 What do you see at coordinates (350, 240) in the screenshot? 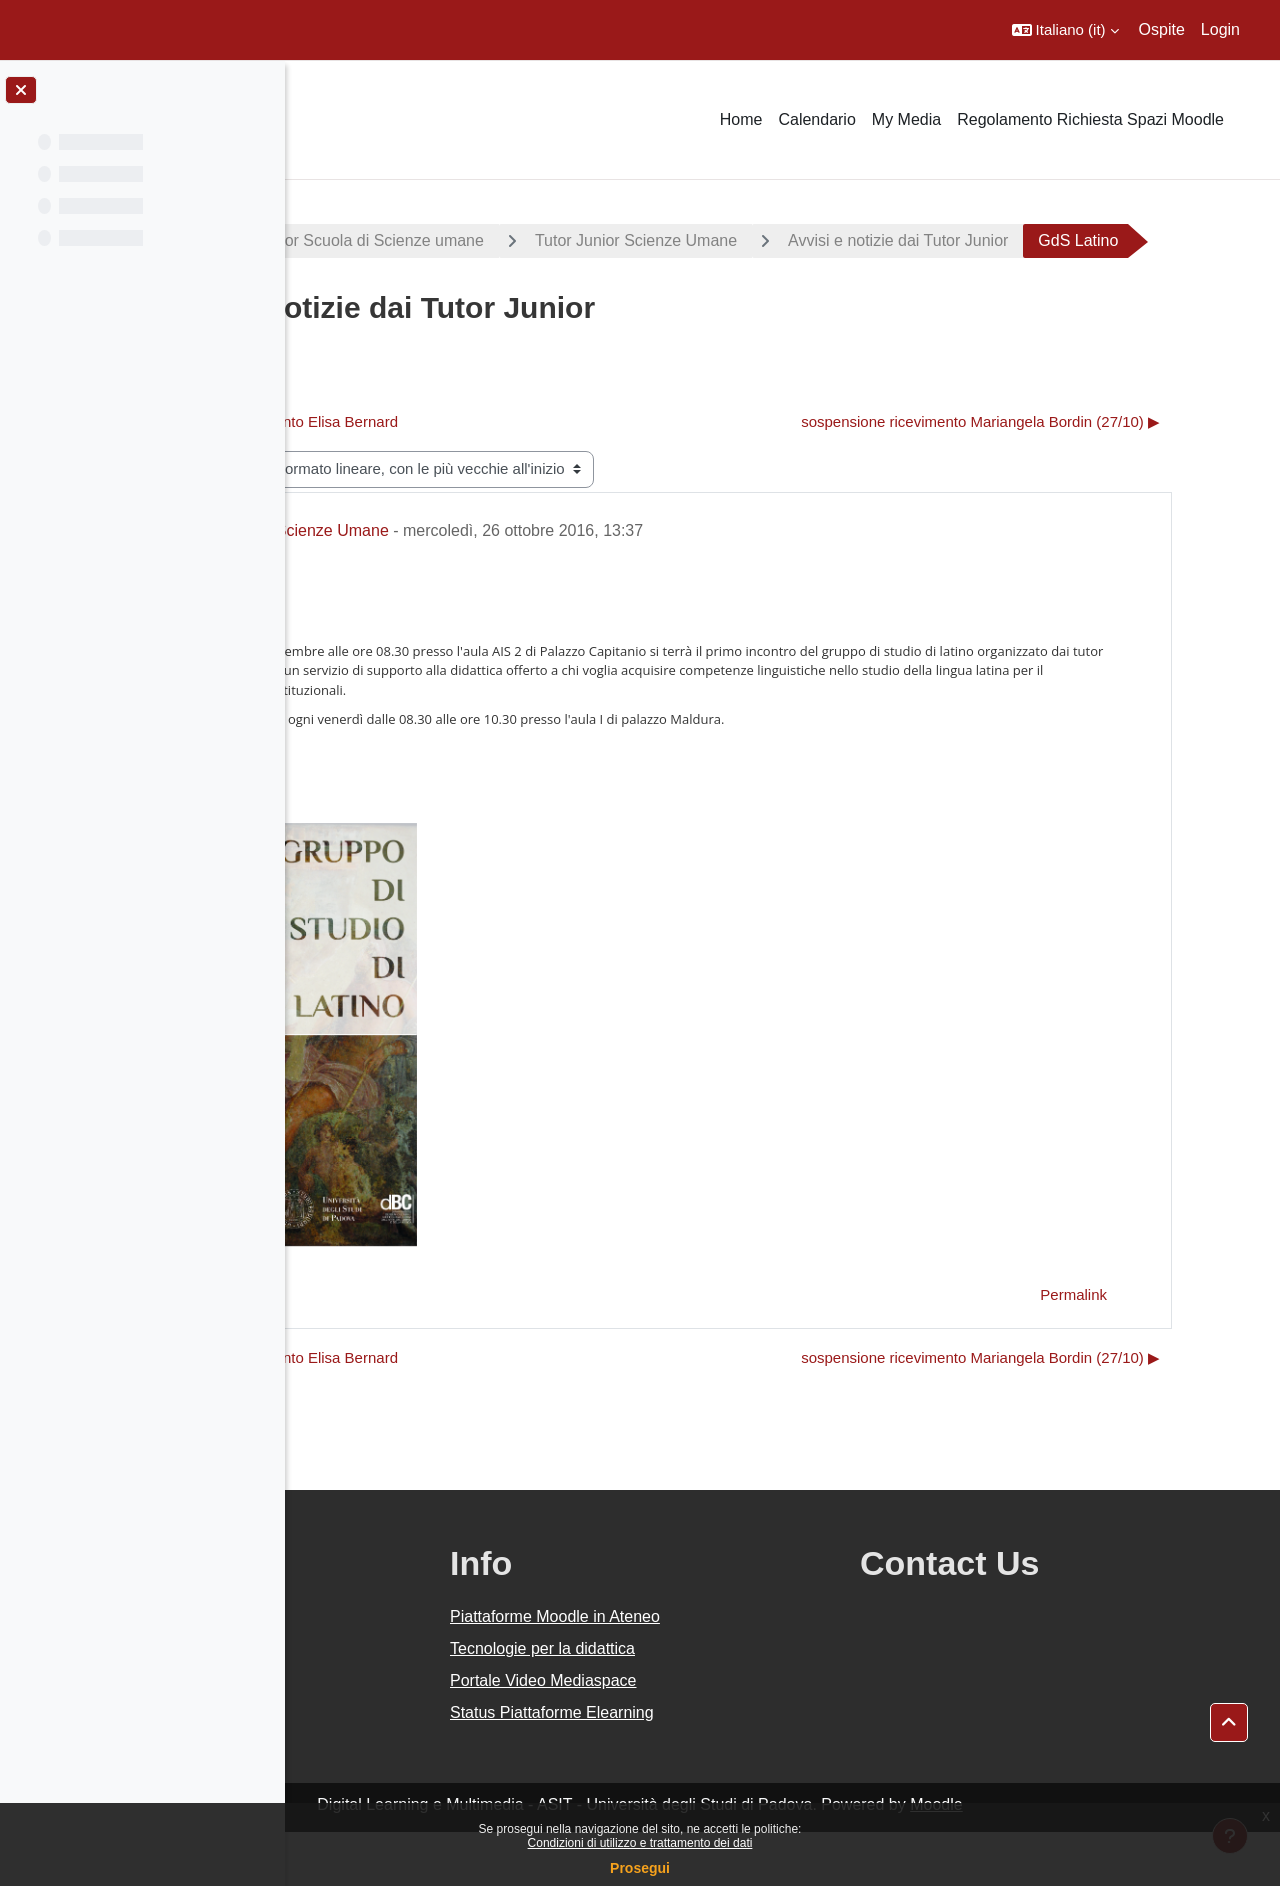
I see `Progetti` at bounding box center [350, 240].